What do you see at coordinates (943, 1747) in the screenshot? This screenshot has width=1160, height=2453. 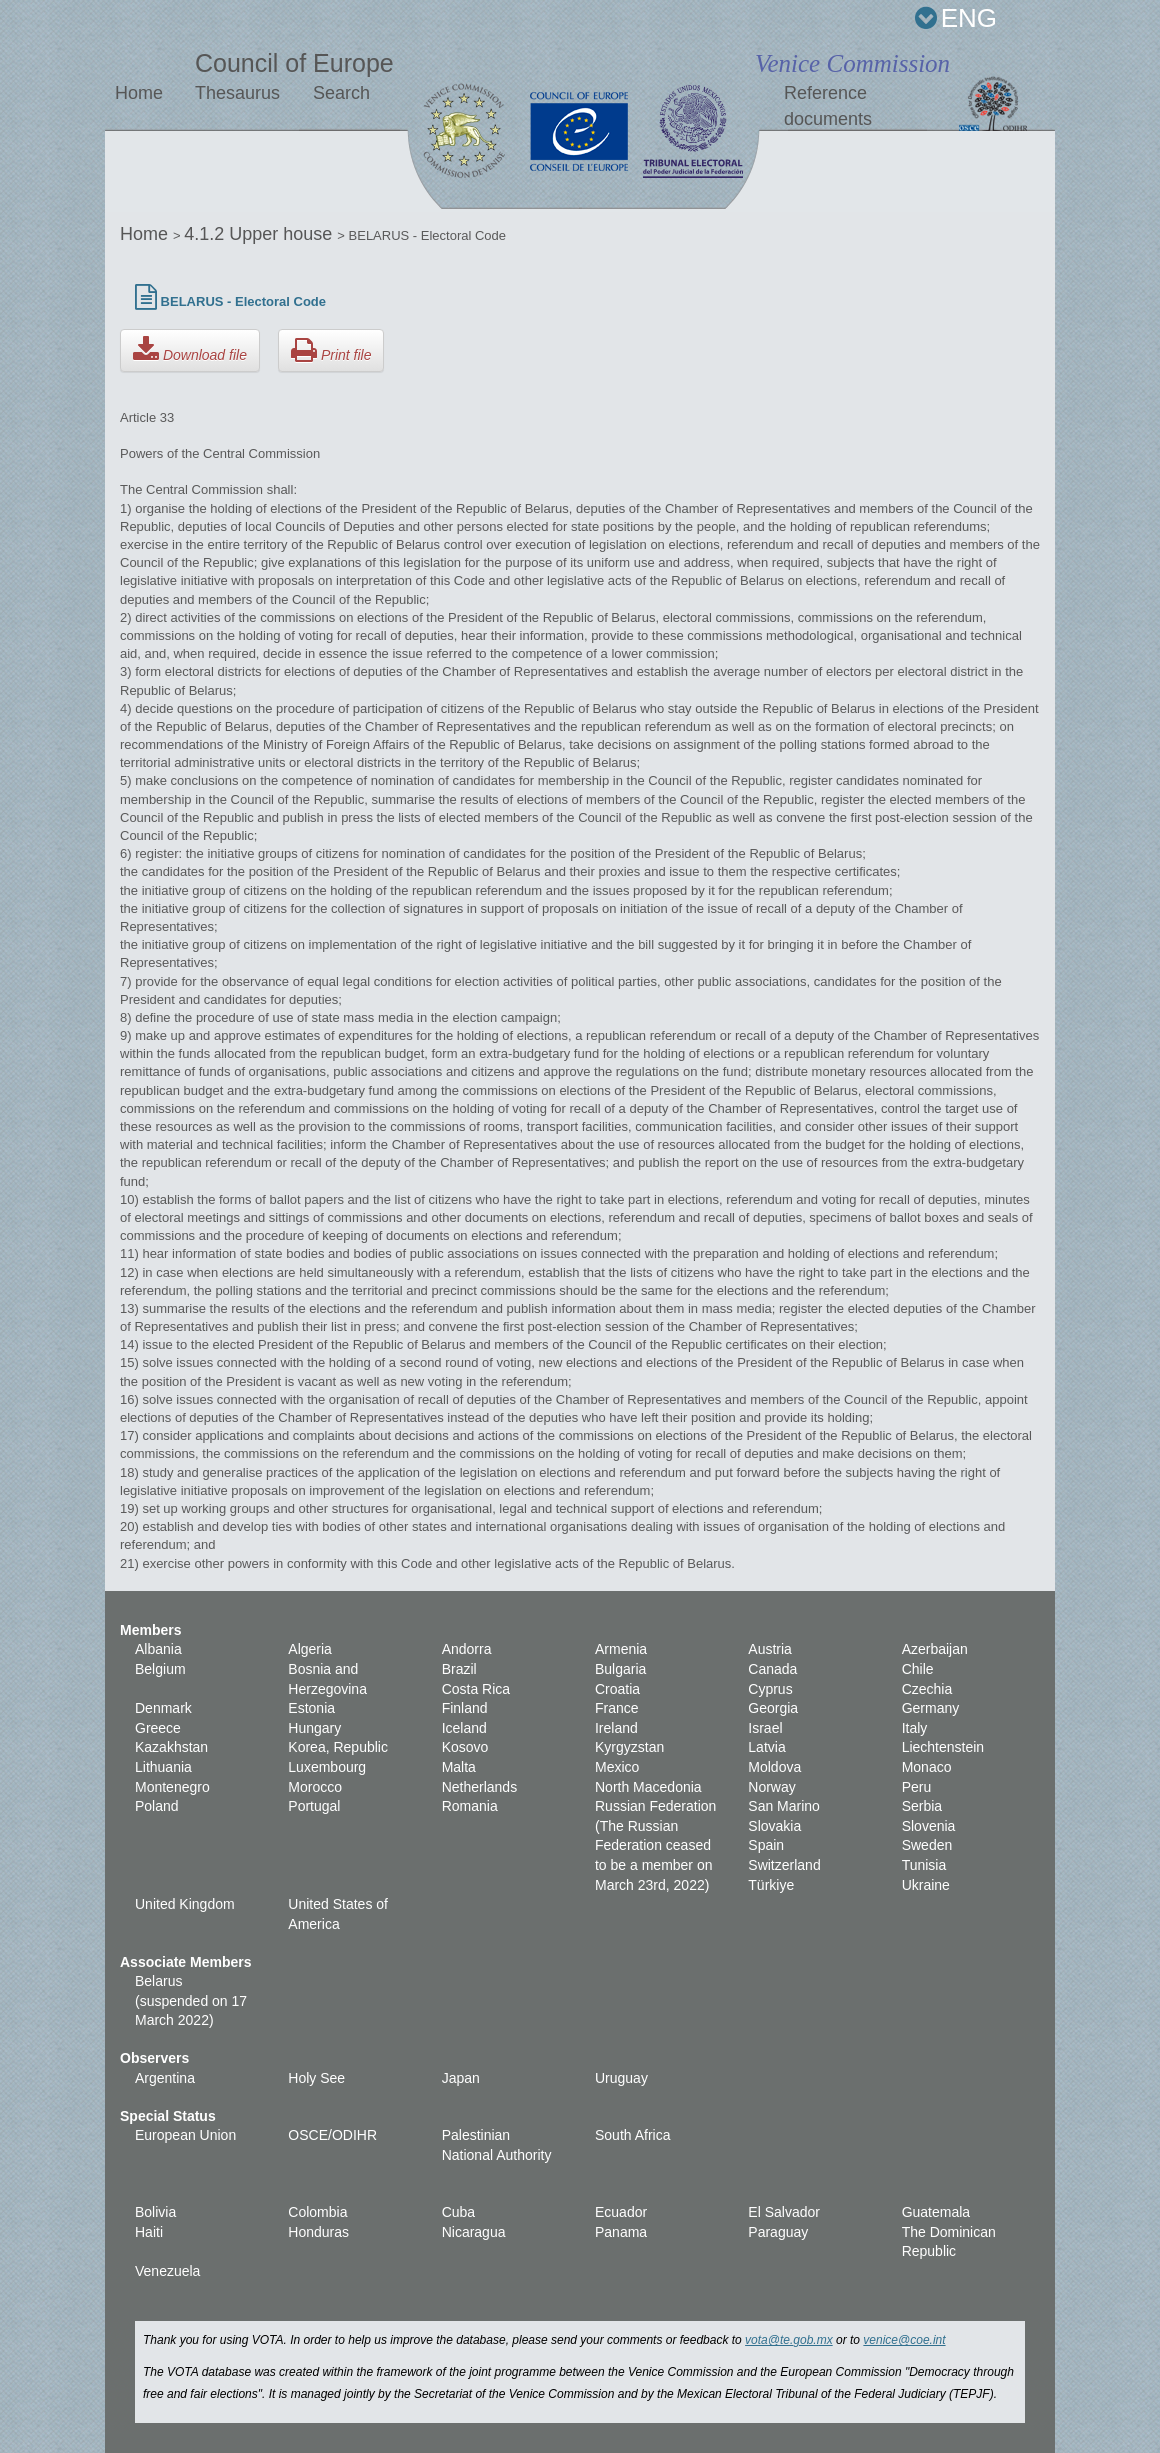 I see `Liechtenstein` at bounding box center [943, 1747].